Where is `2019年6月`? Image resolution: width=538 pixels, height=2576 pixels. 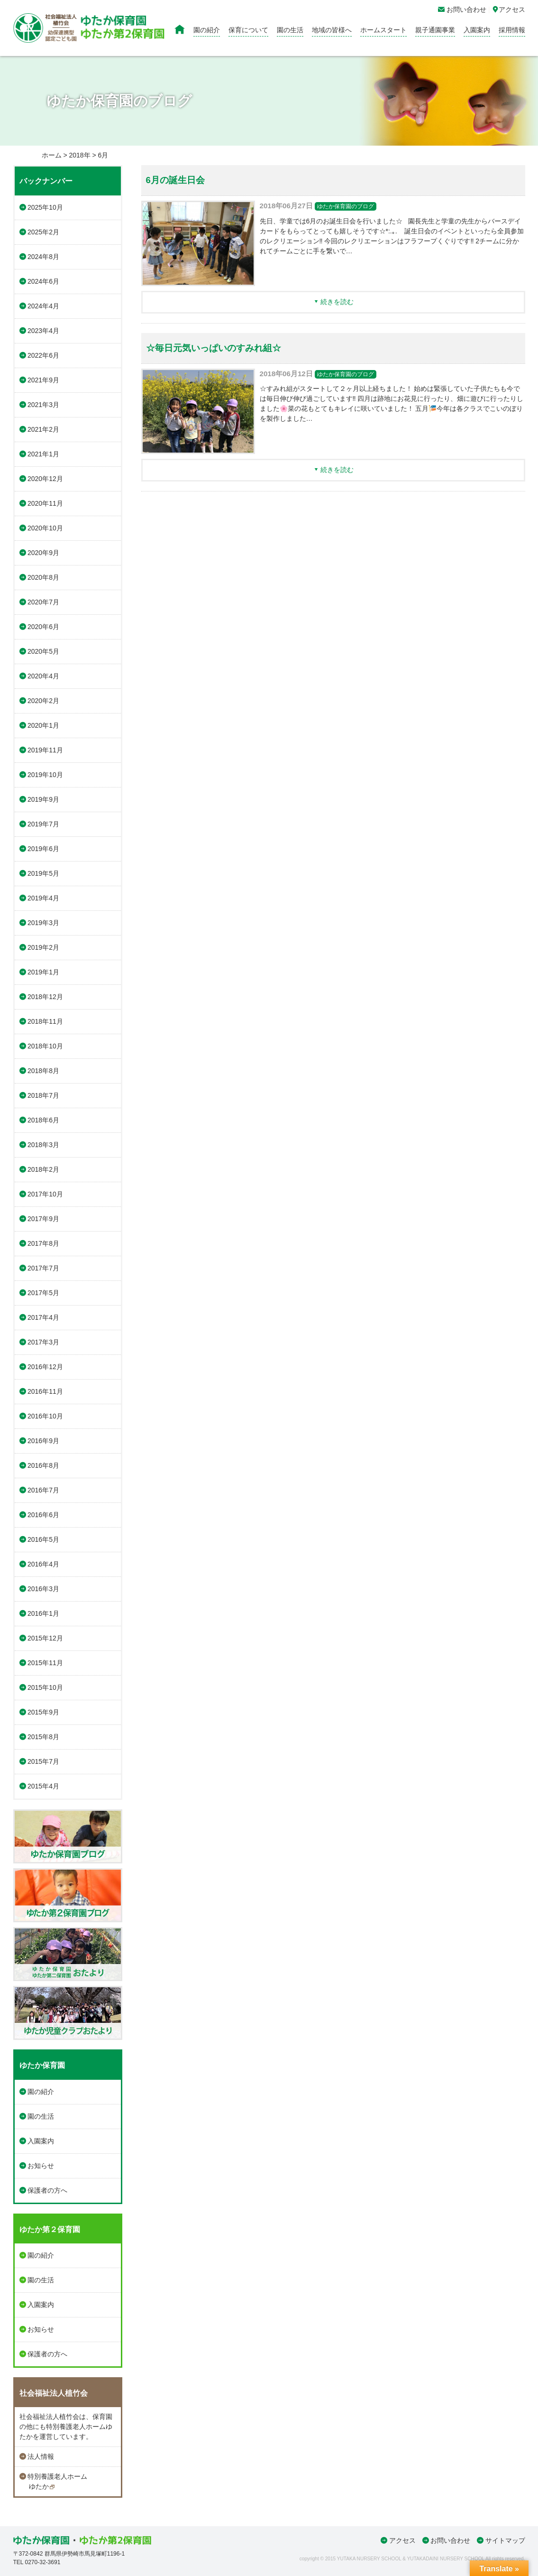
2019年6月 is located at coordinates (43, 848).